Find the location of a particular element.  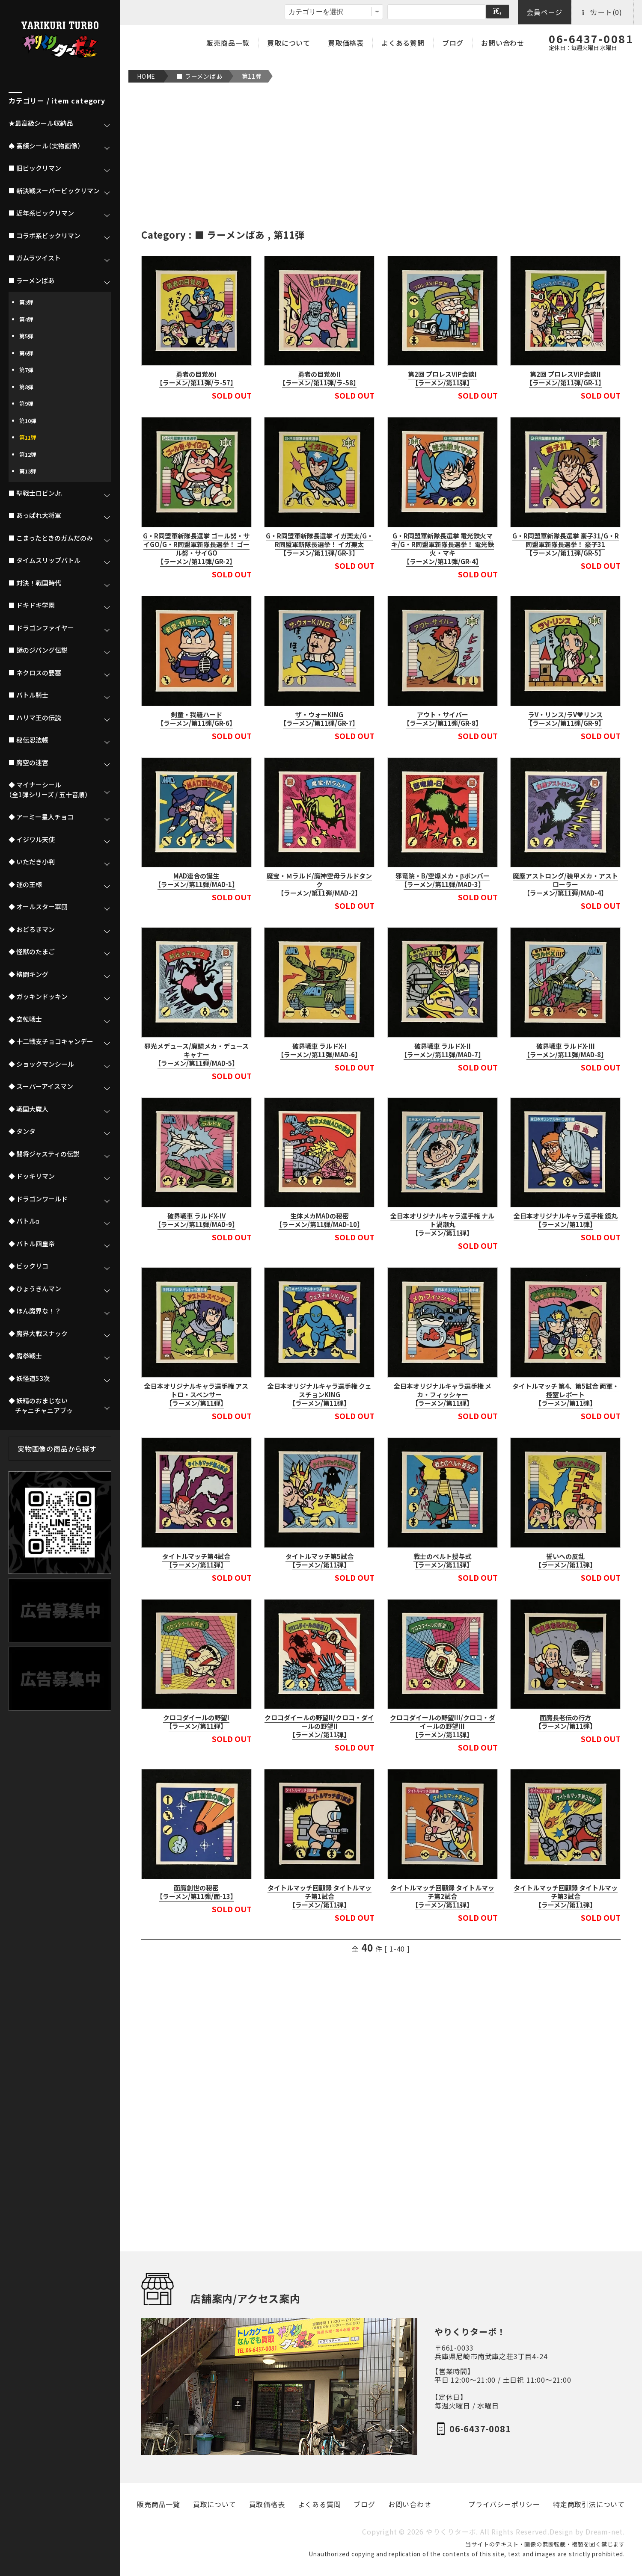

お問い合わせ is located at coordinates (502, 43).